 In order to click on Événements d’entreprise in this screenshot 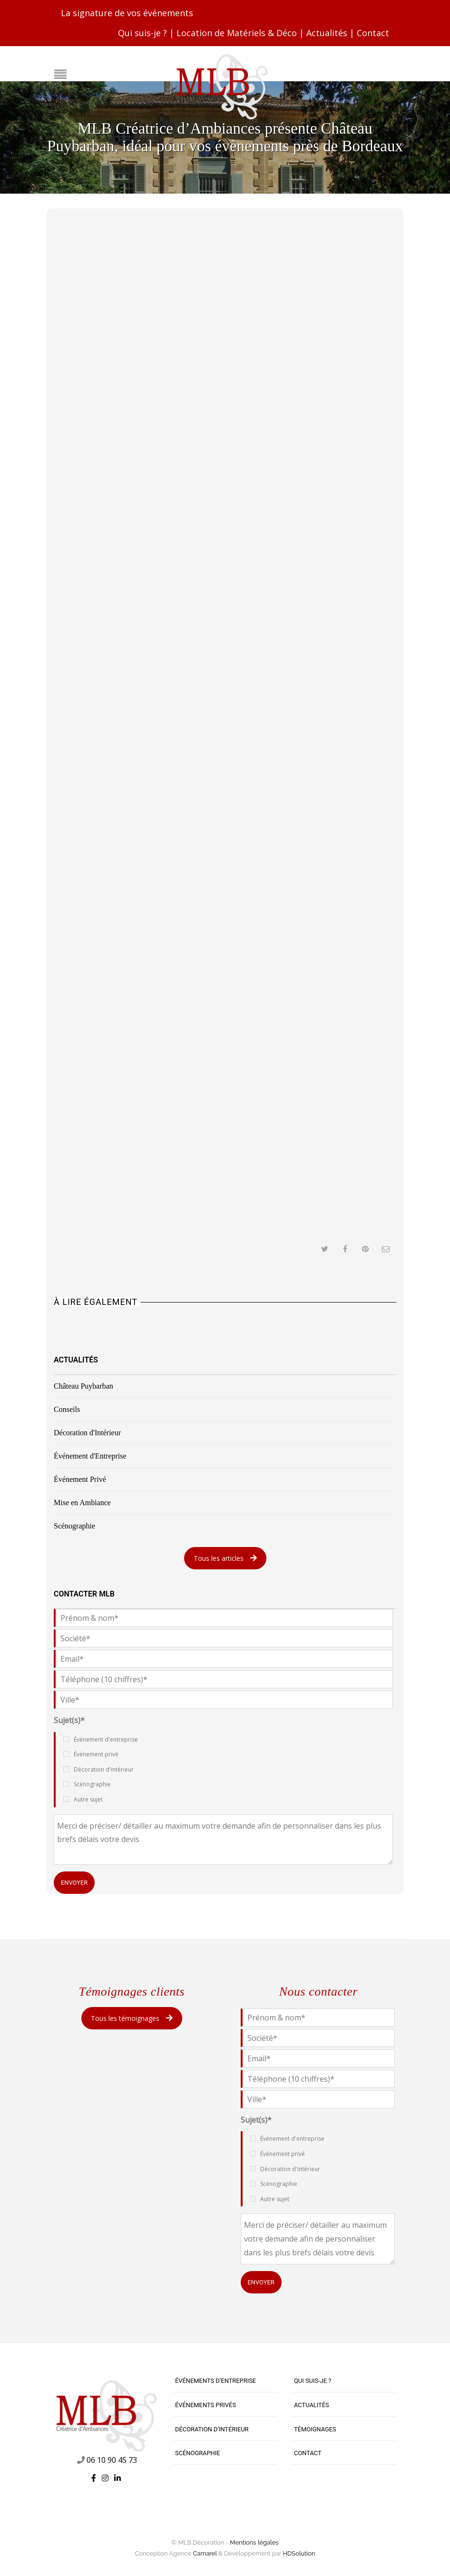, I will do `click(215, 2380)`.